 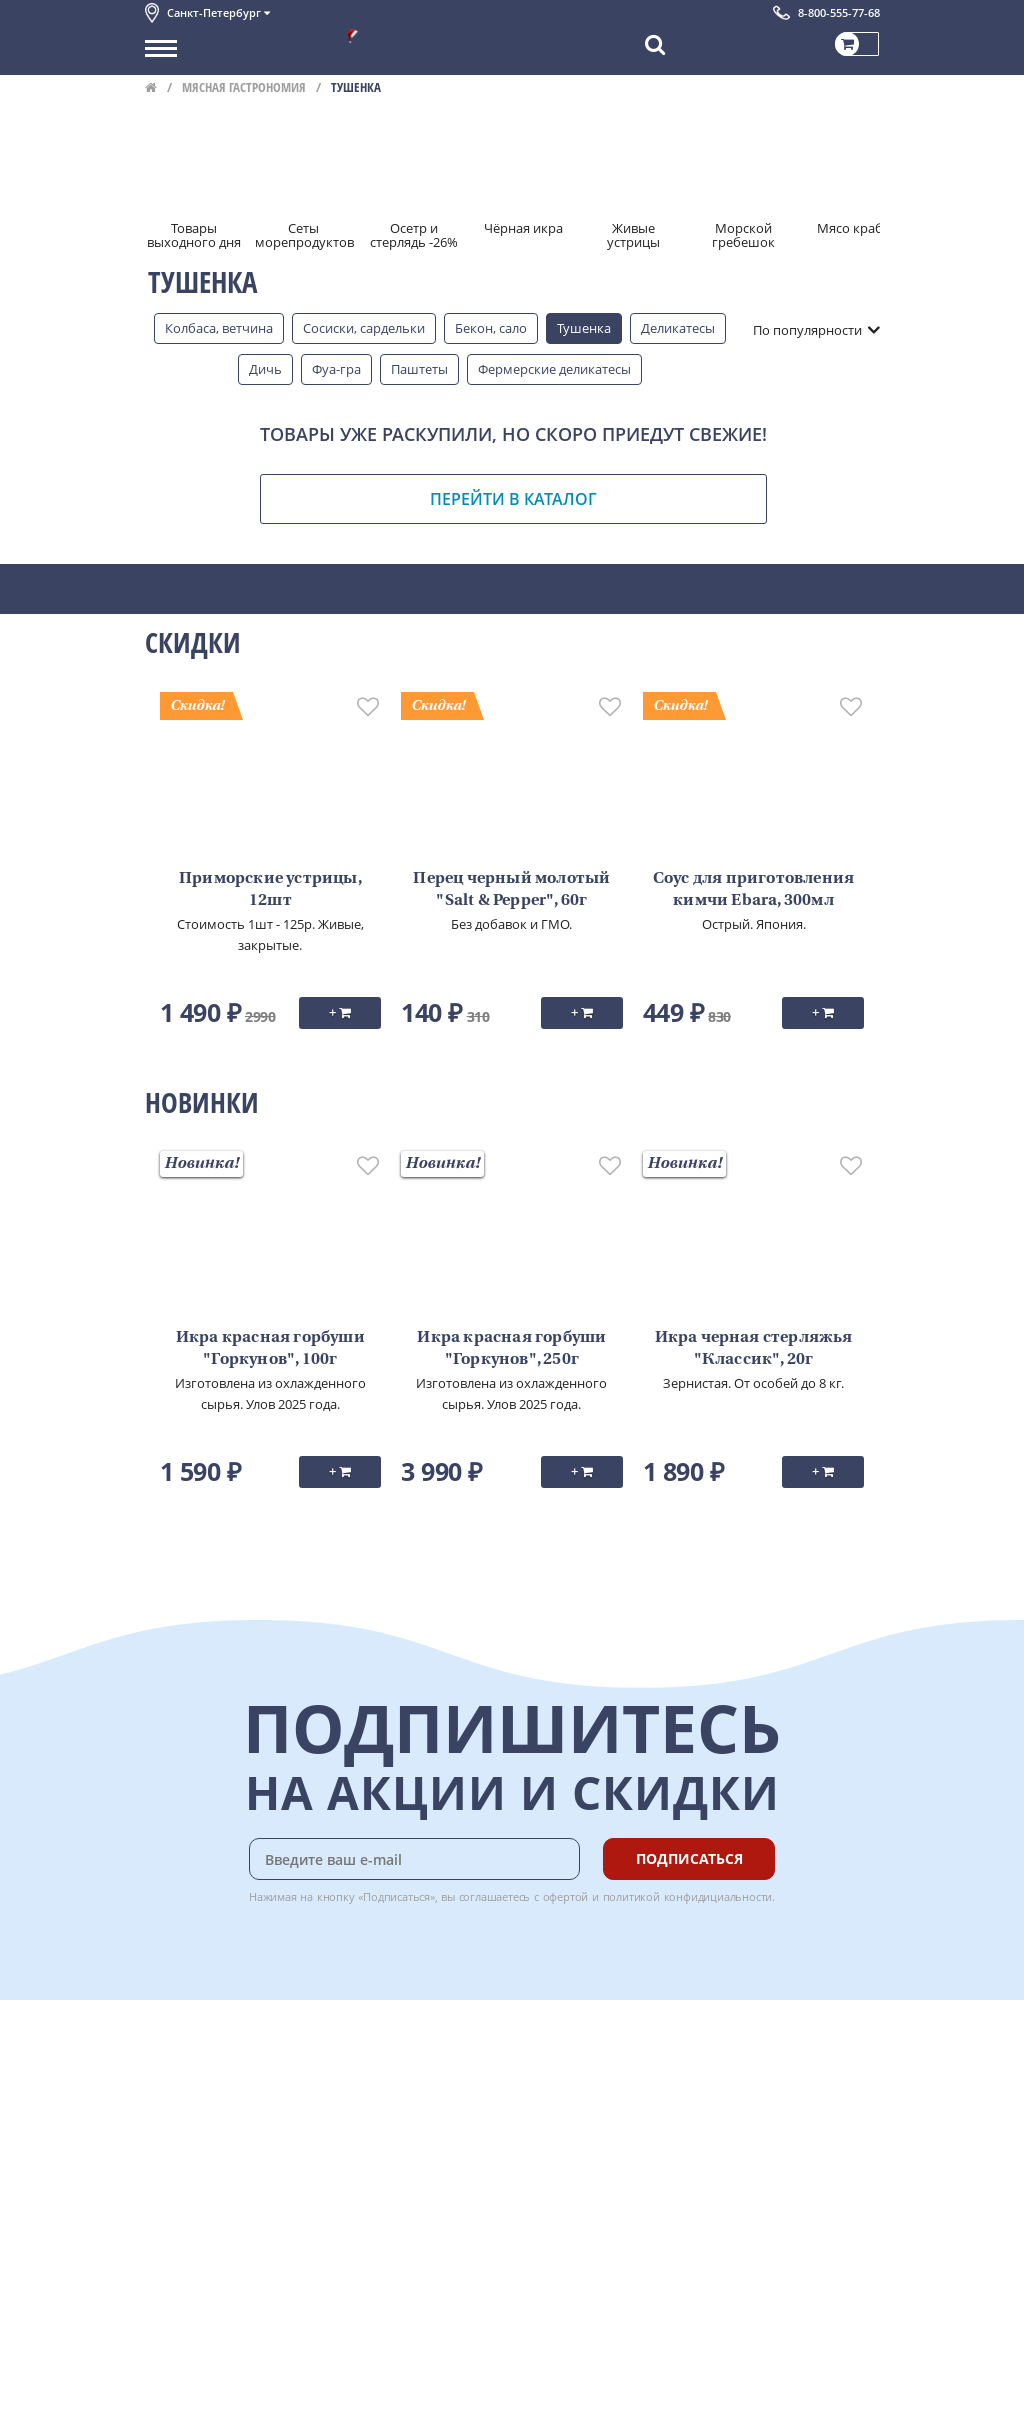 What do you see at coordinates (566, 1896) in the screenshot?
I see `офертой` at bounding box center [566, 1896].